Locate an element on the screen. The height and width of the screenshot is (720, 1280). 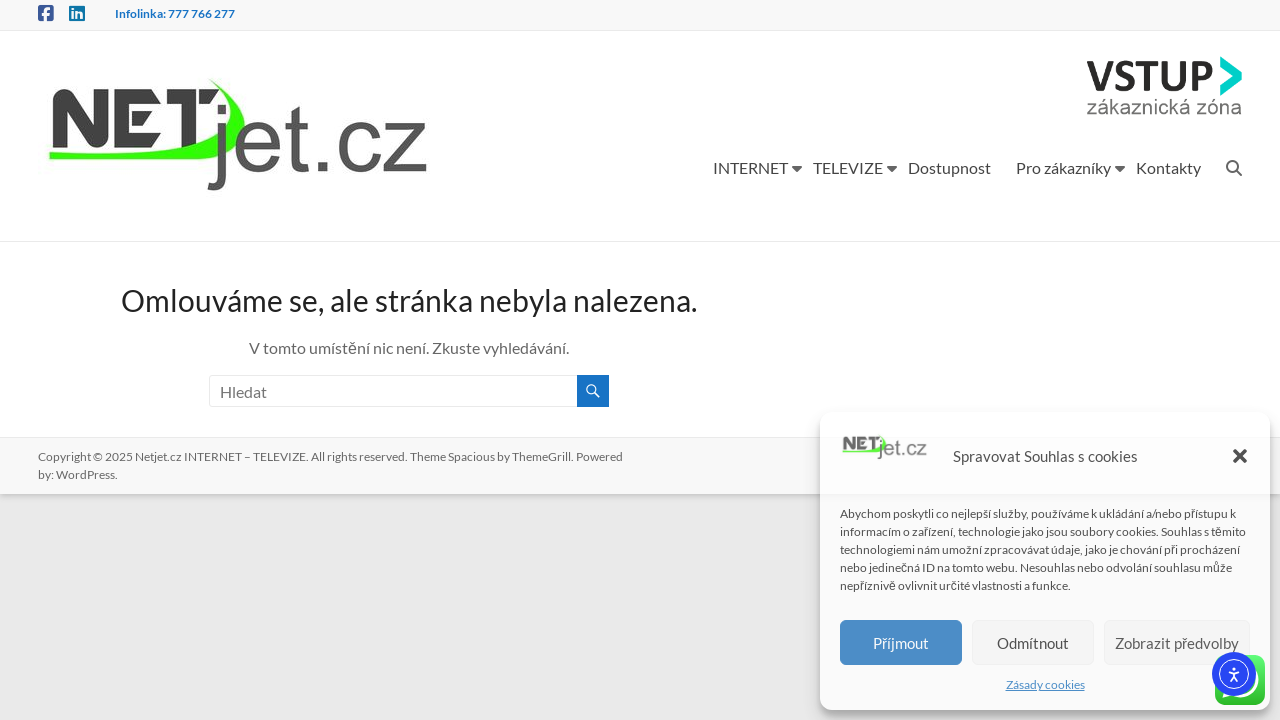
Příjmout is located at coordinates (901, 643).